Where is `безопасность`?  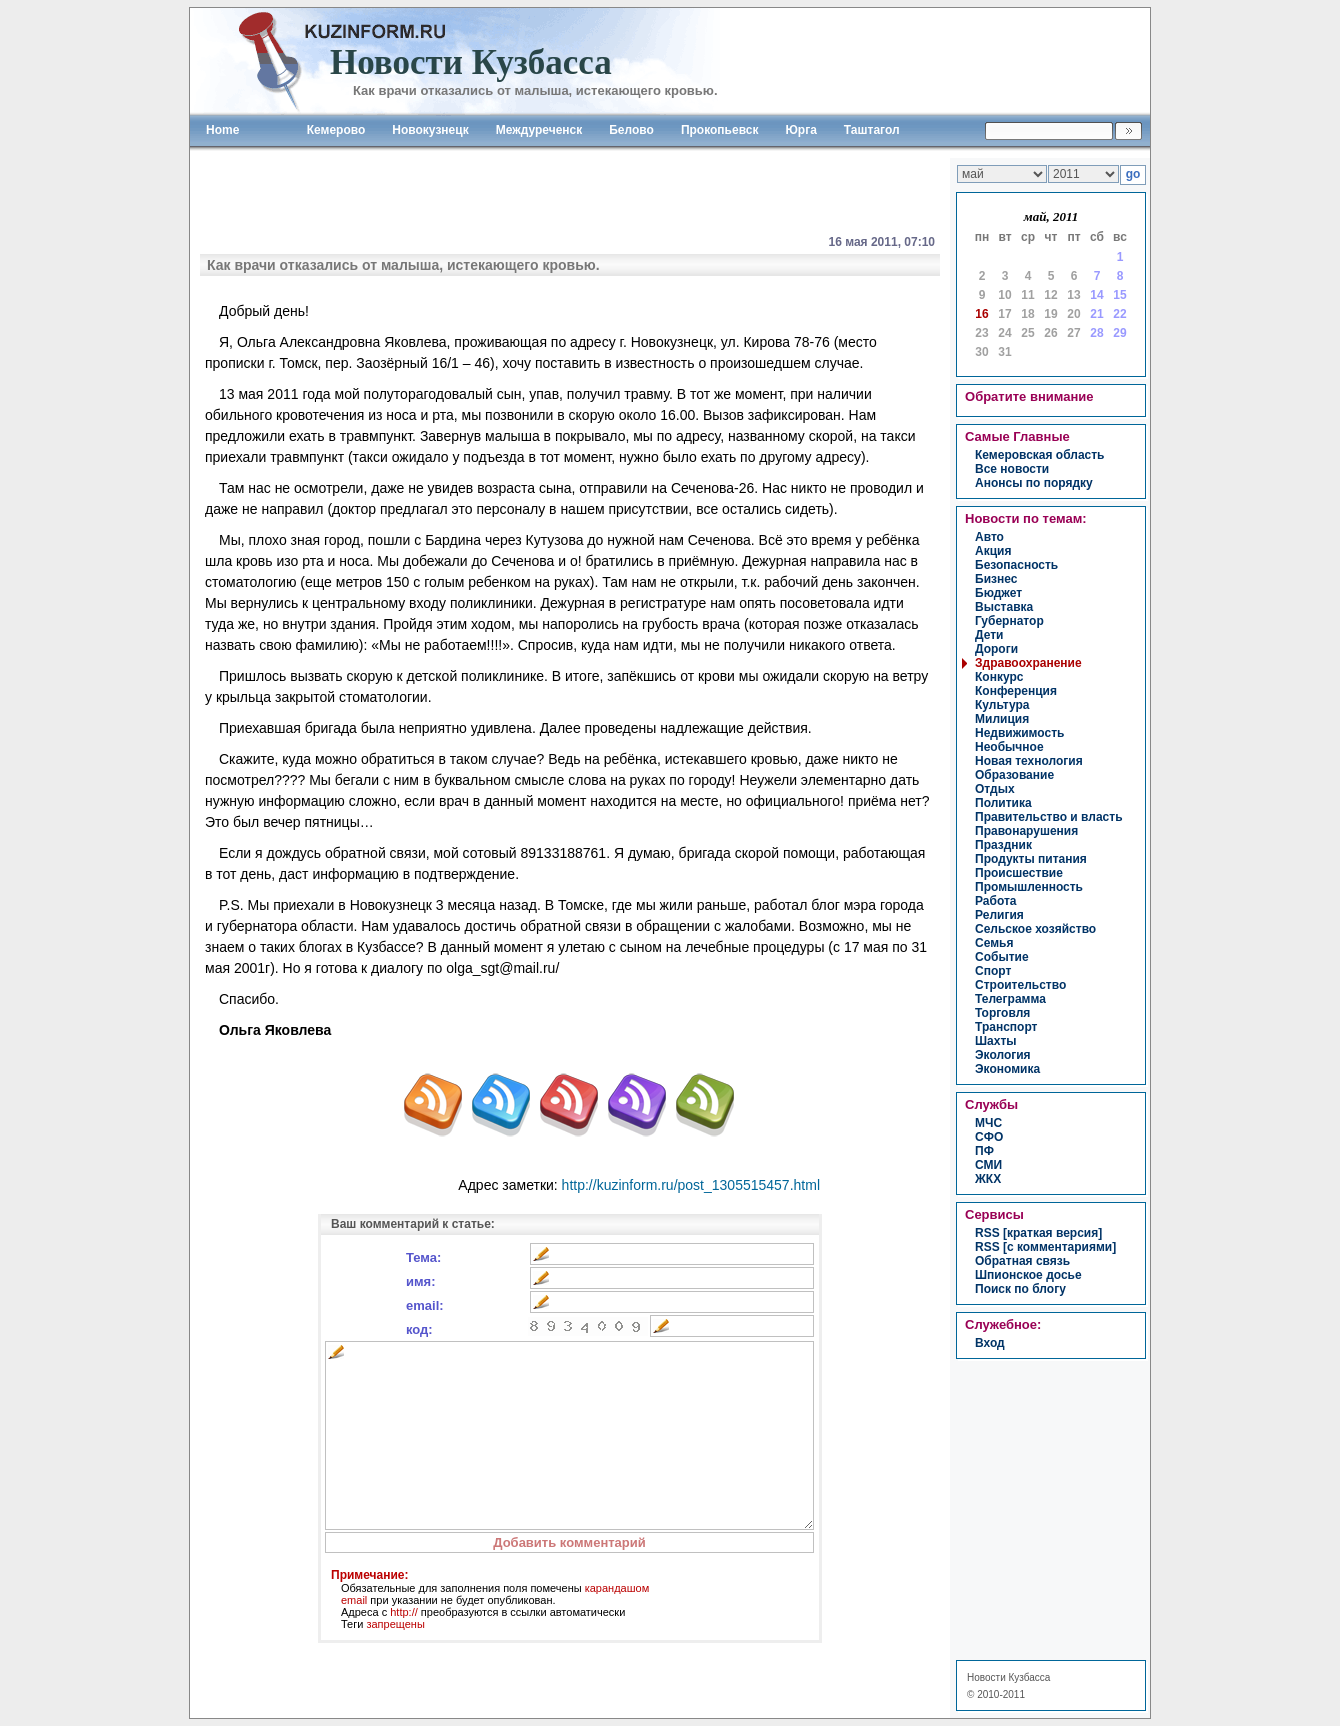 безопасность is located at coordinates (1016, 565).